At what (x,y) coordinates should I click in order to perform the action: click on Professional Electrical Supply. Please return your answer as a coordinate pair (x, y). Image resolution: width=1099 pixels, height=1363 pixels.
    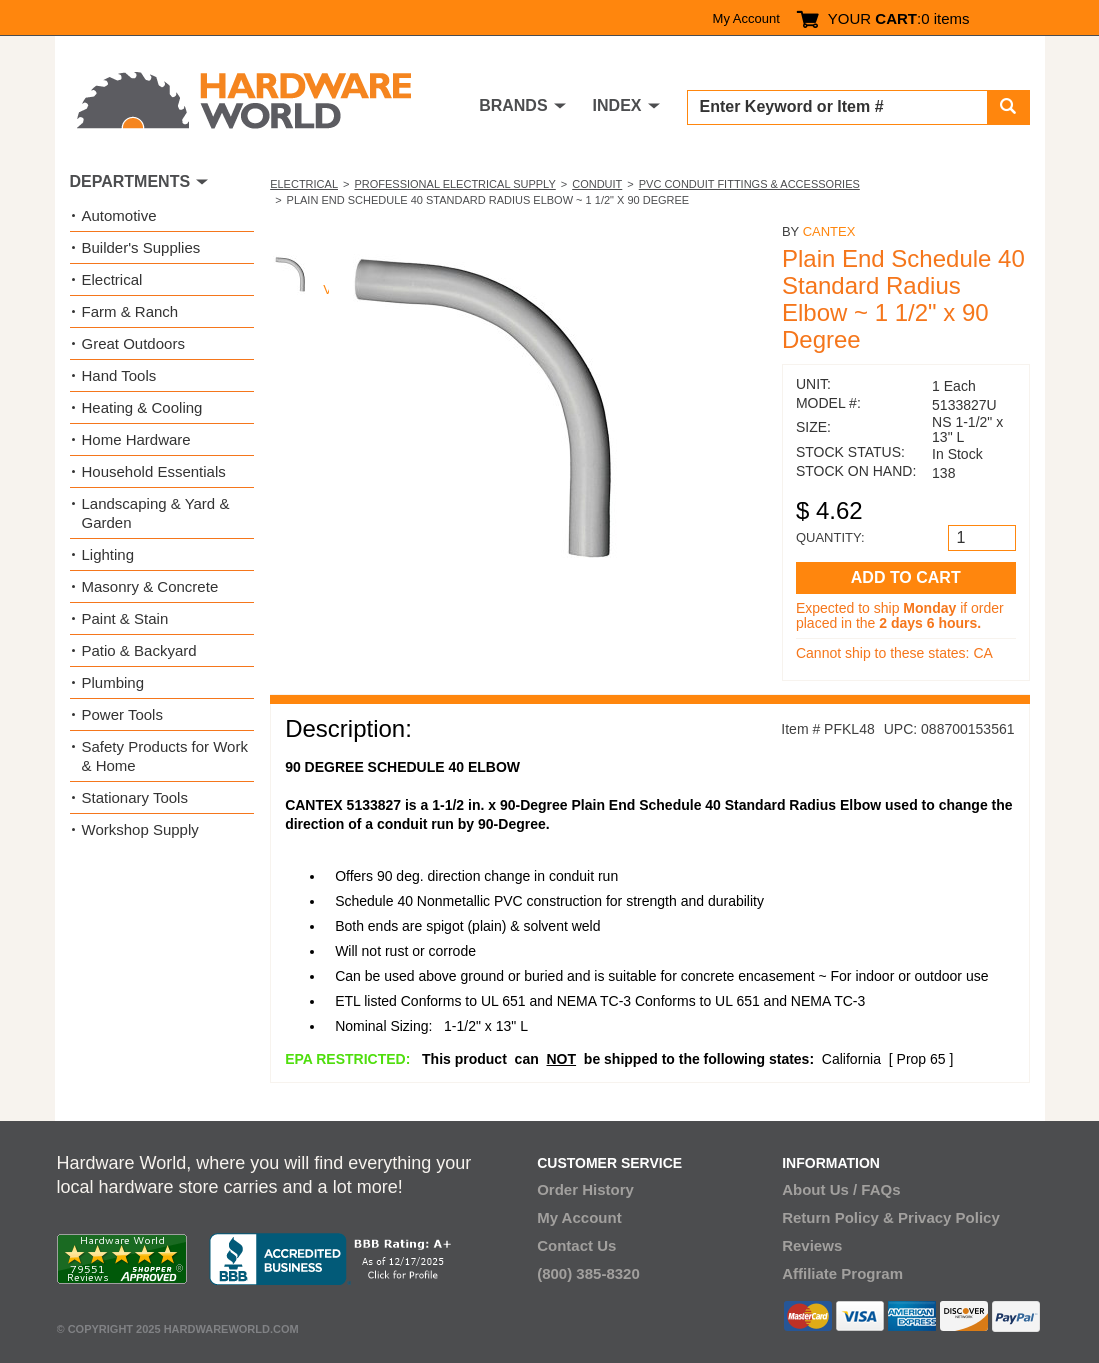
    Looking at the image, I should click on (454, 184).